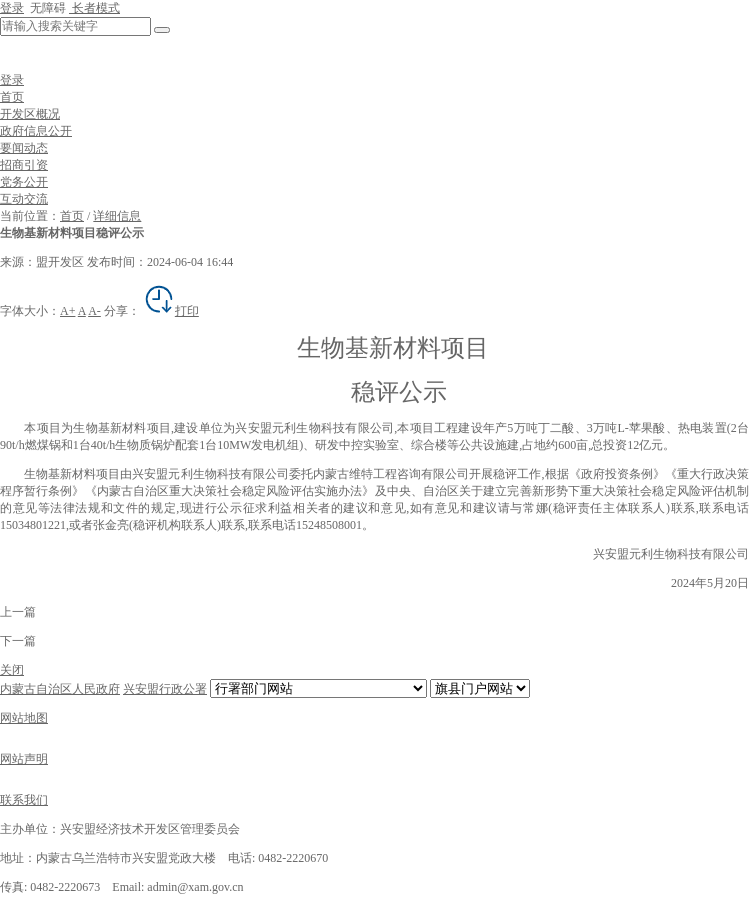 The height and width of the screenshot is (908, 749). I want to click on 招商引资, so click(24, 165).